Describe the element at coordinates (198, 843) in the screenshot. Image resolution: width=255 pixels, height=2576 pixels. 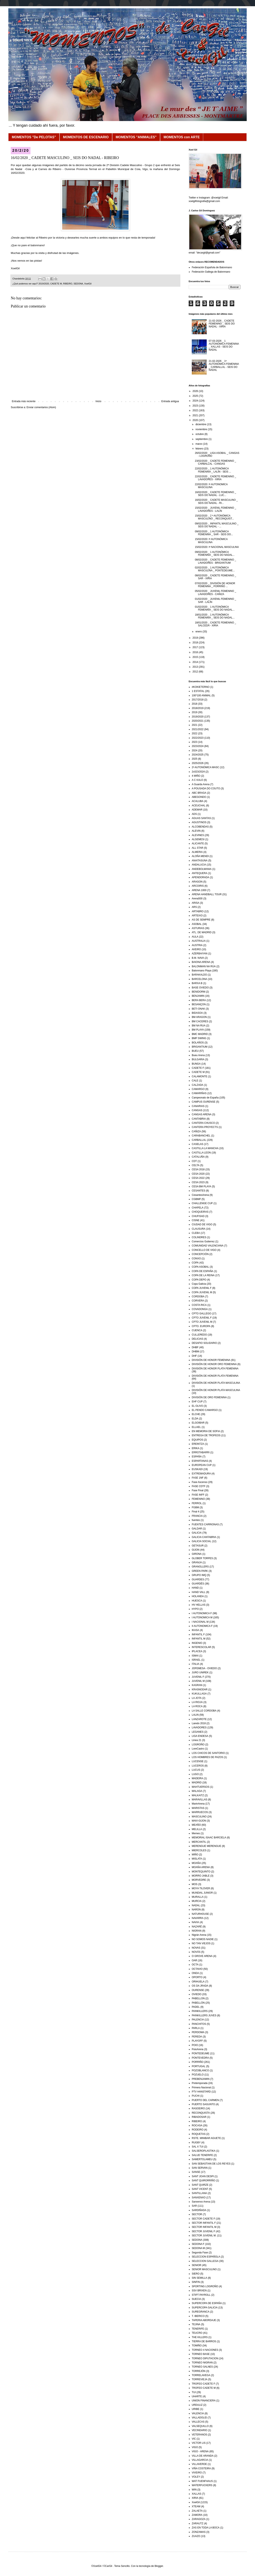
I see `ALICANTE` at that location.